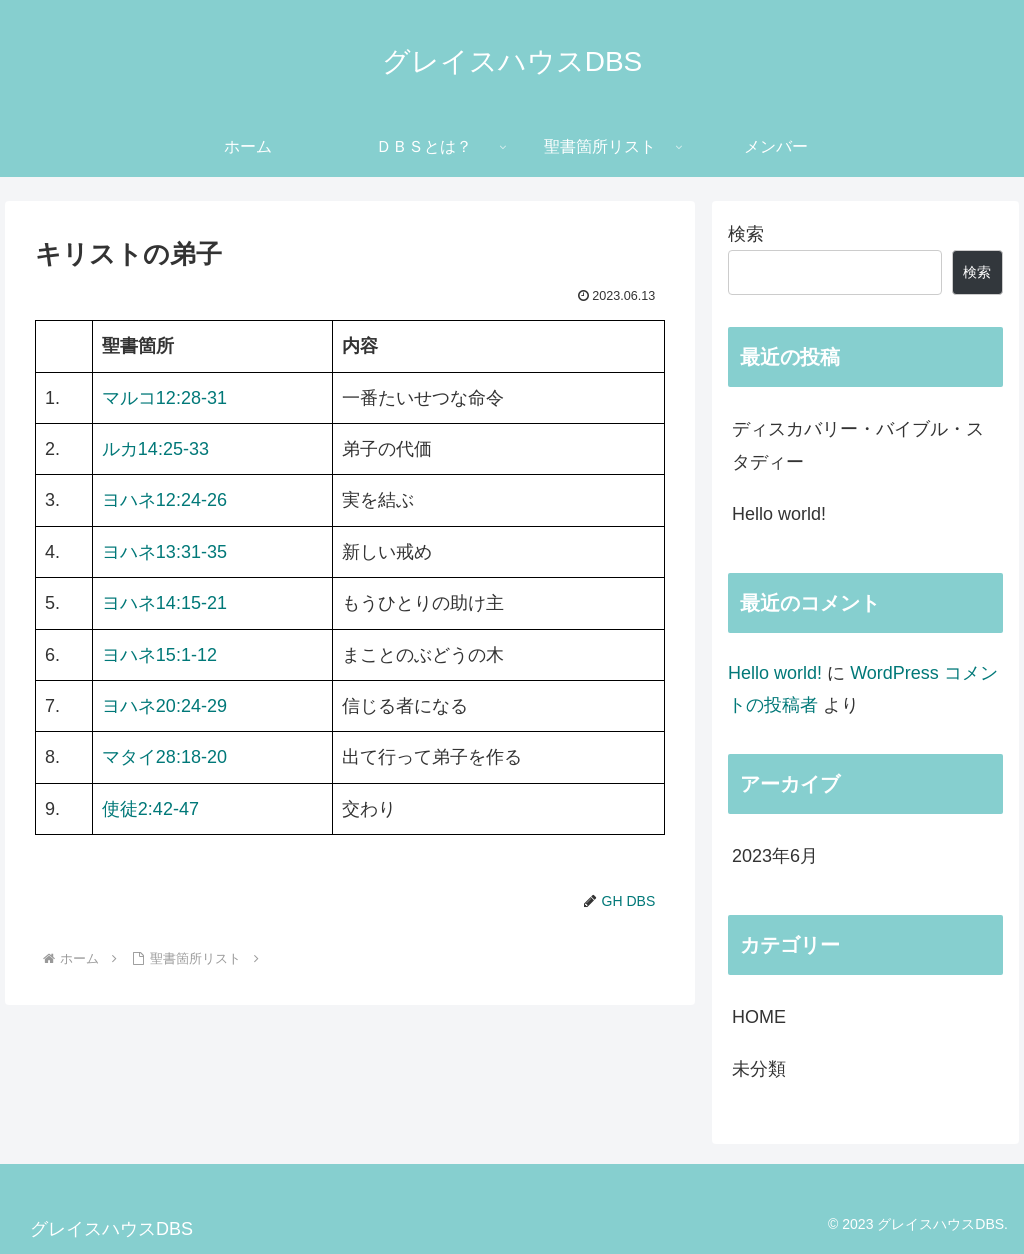  What do you see at coordinates (164, 398) in the screenshot?
I see `マルコ12:28-31` at bounding box center [164, 398].